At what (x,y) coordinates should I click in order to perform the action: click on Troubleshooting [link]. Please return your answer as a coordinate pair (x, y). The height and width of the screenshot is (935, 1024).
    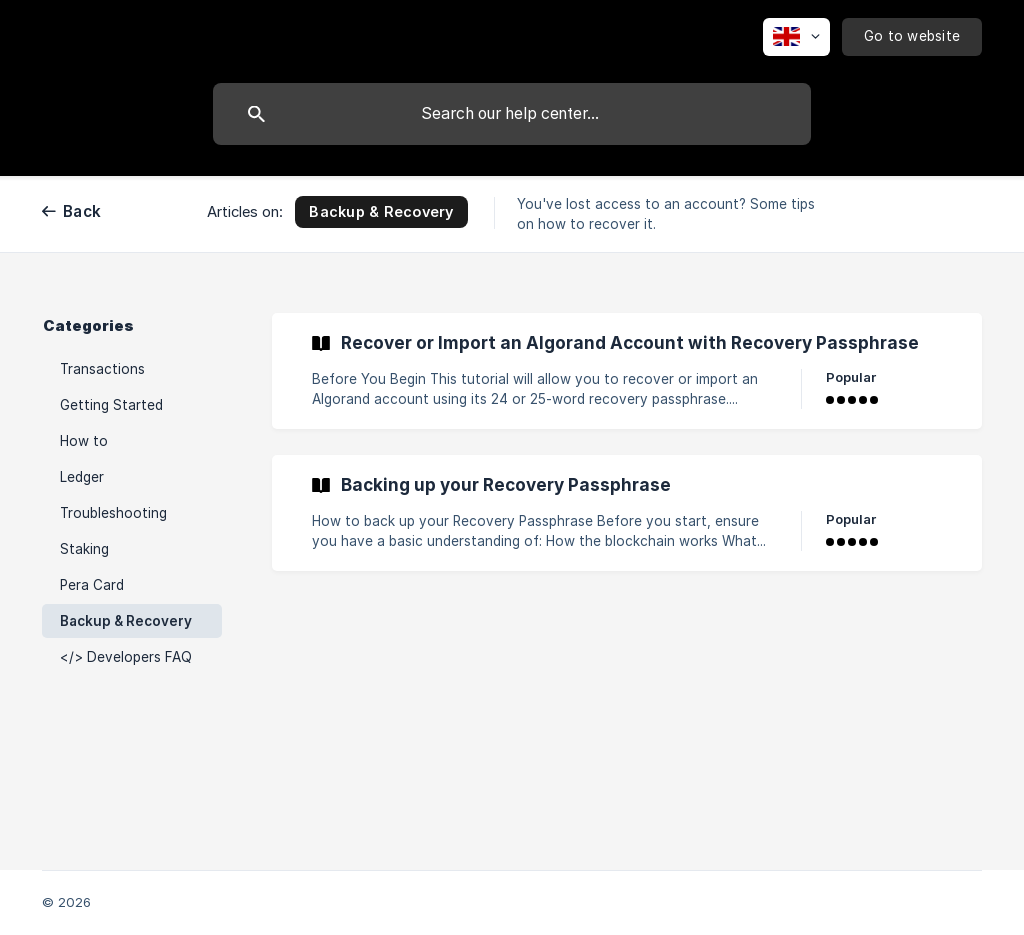
    Looking at the image, I should click on (113, 513).